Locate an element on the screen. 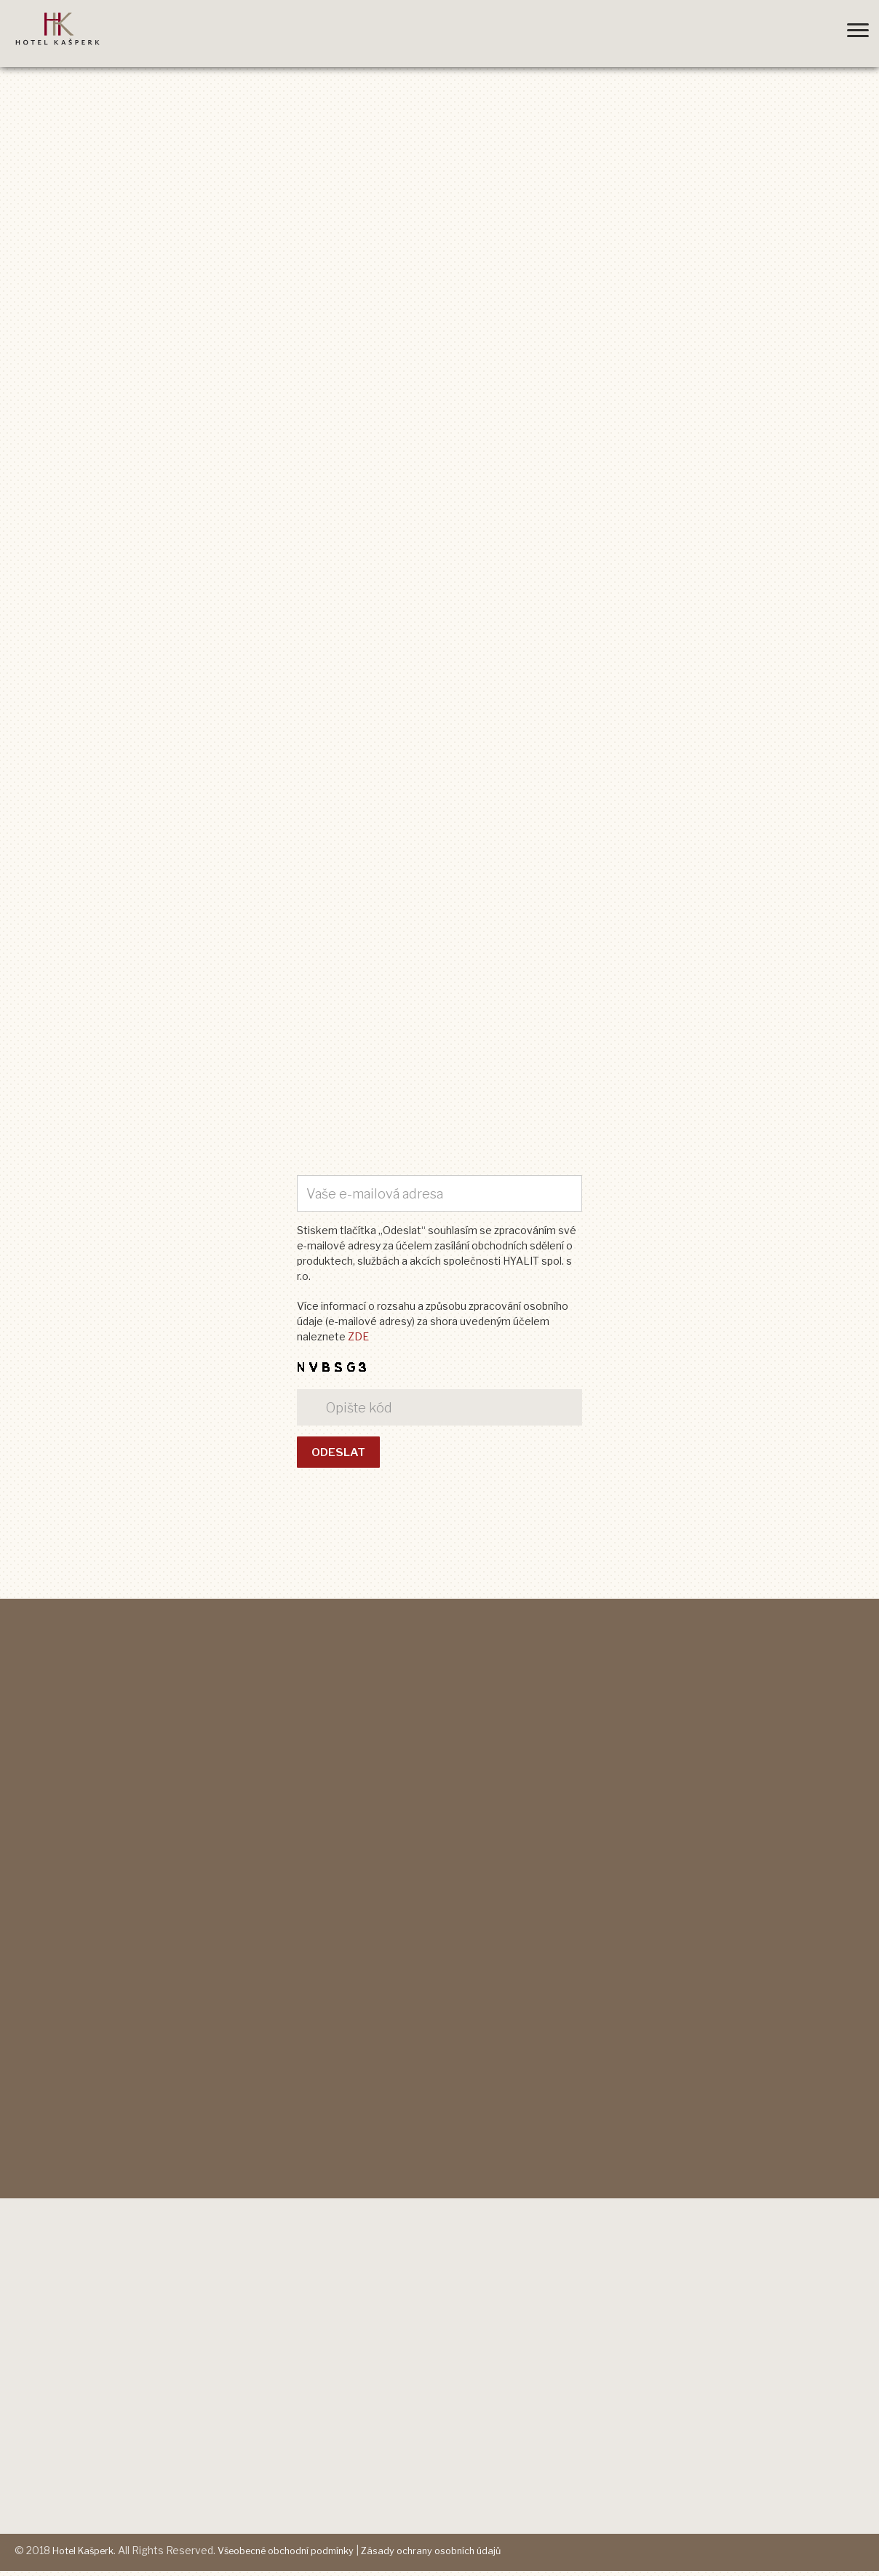  Všeobecné obchodní podmínky is located at coordinates (301, 2556).